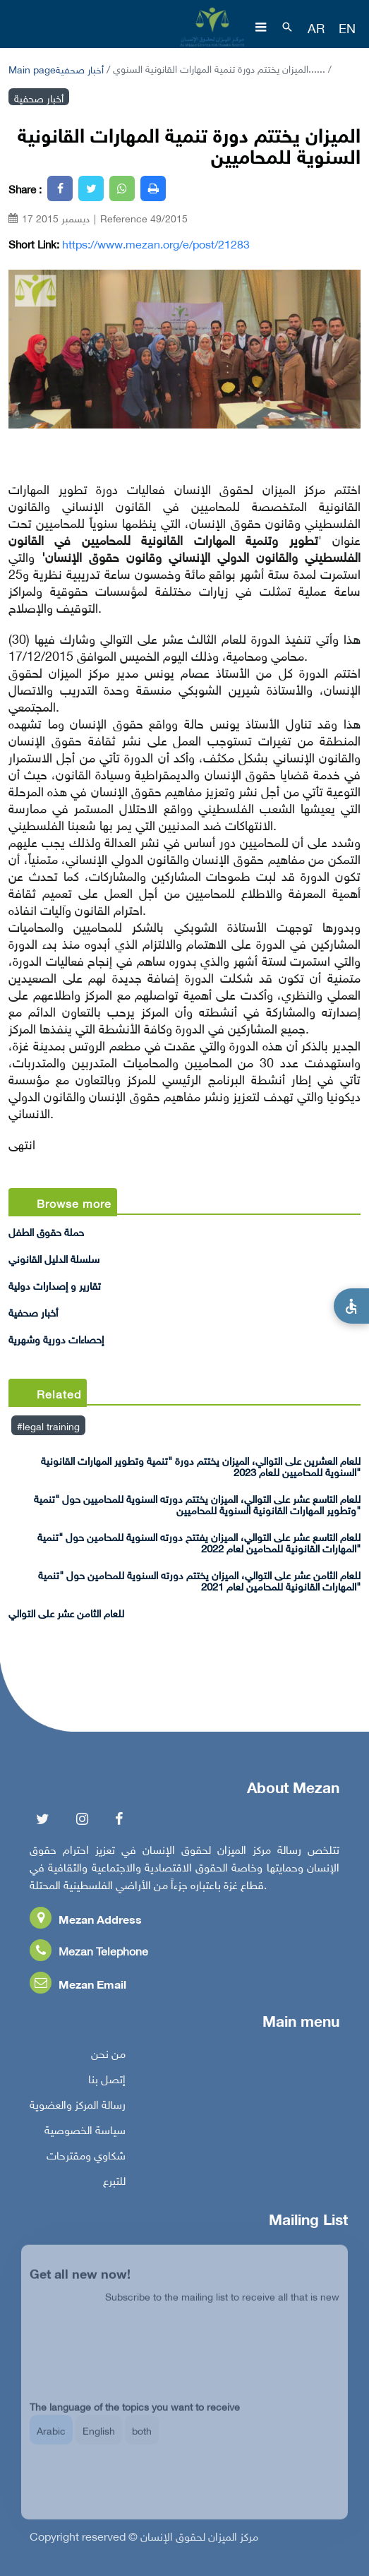 This screenshot has height=2576, width=369. Describe the element at coordinates (80, 68) in the screenshot. I see `أخبار صحفية` at that location.